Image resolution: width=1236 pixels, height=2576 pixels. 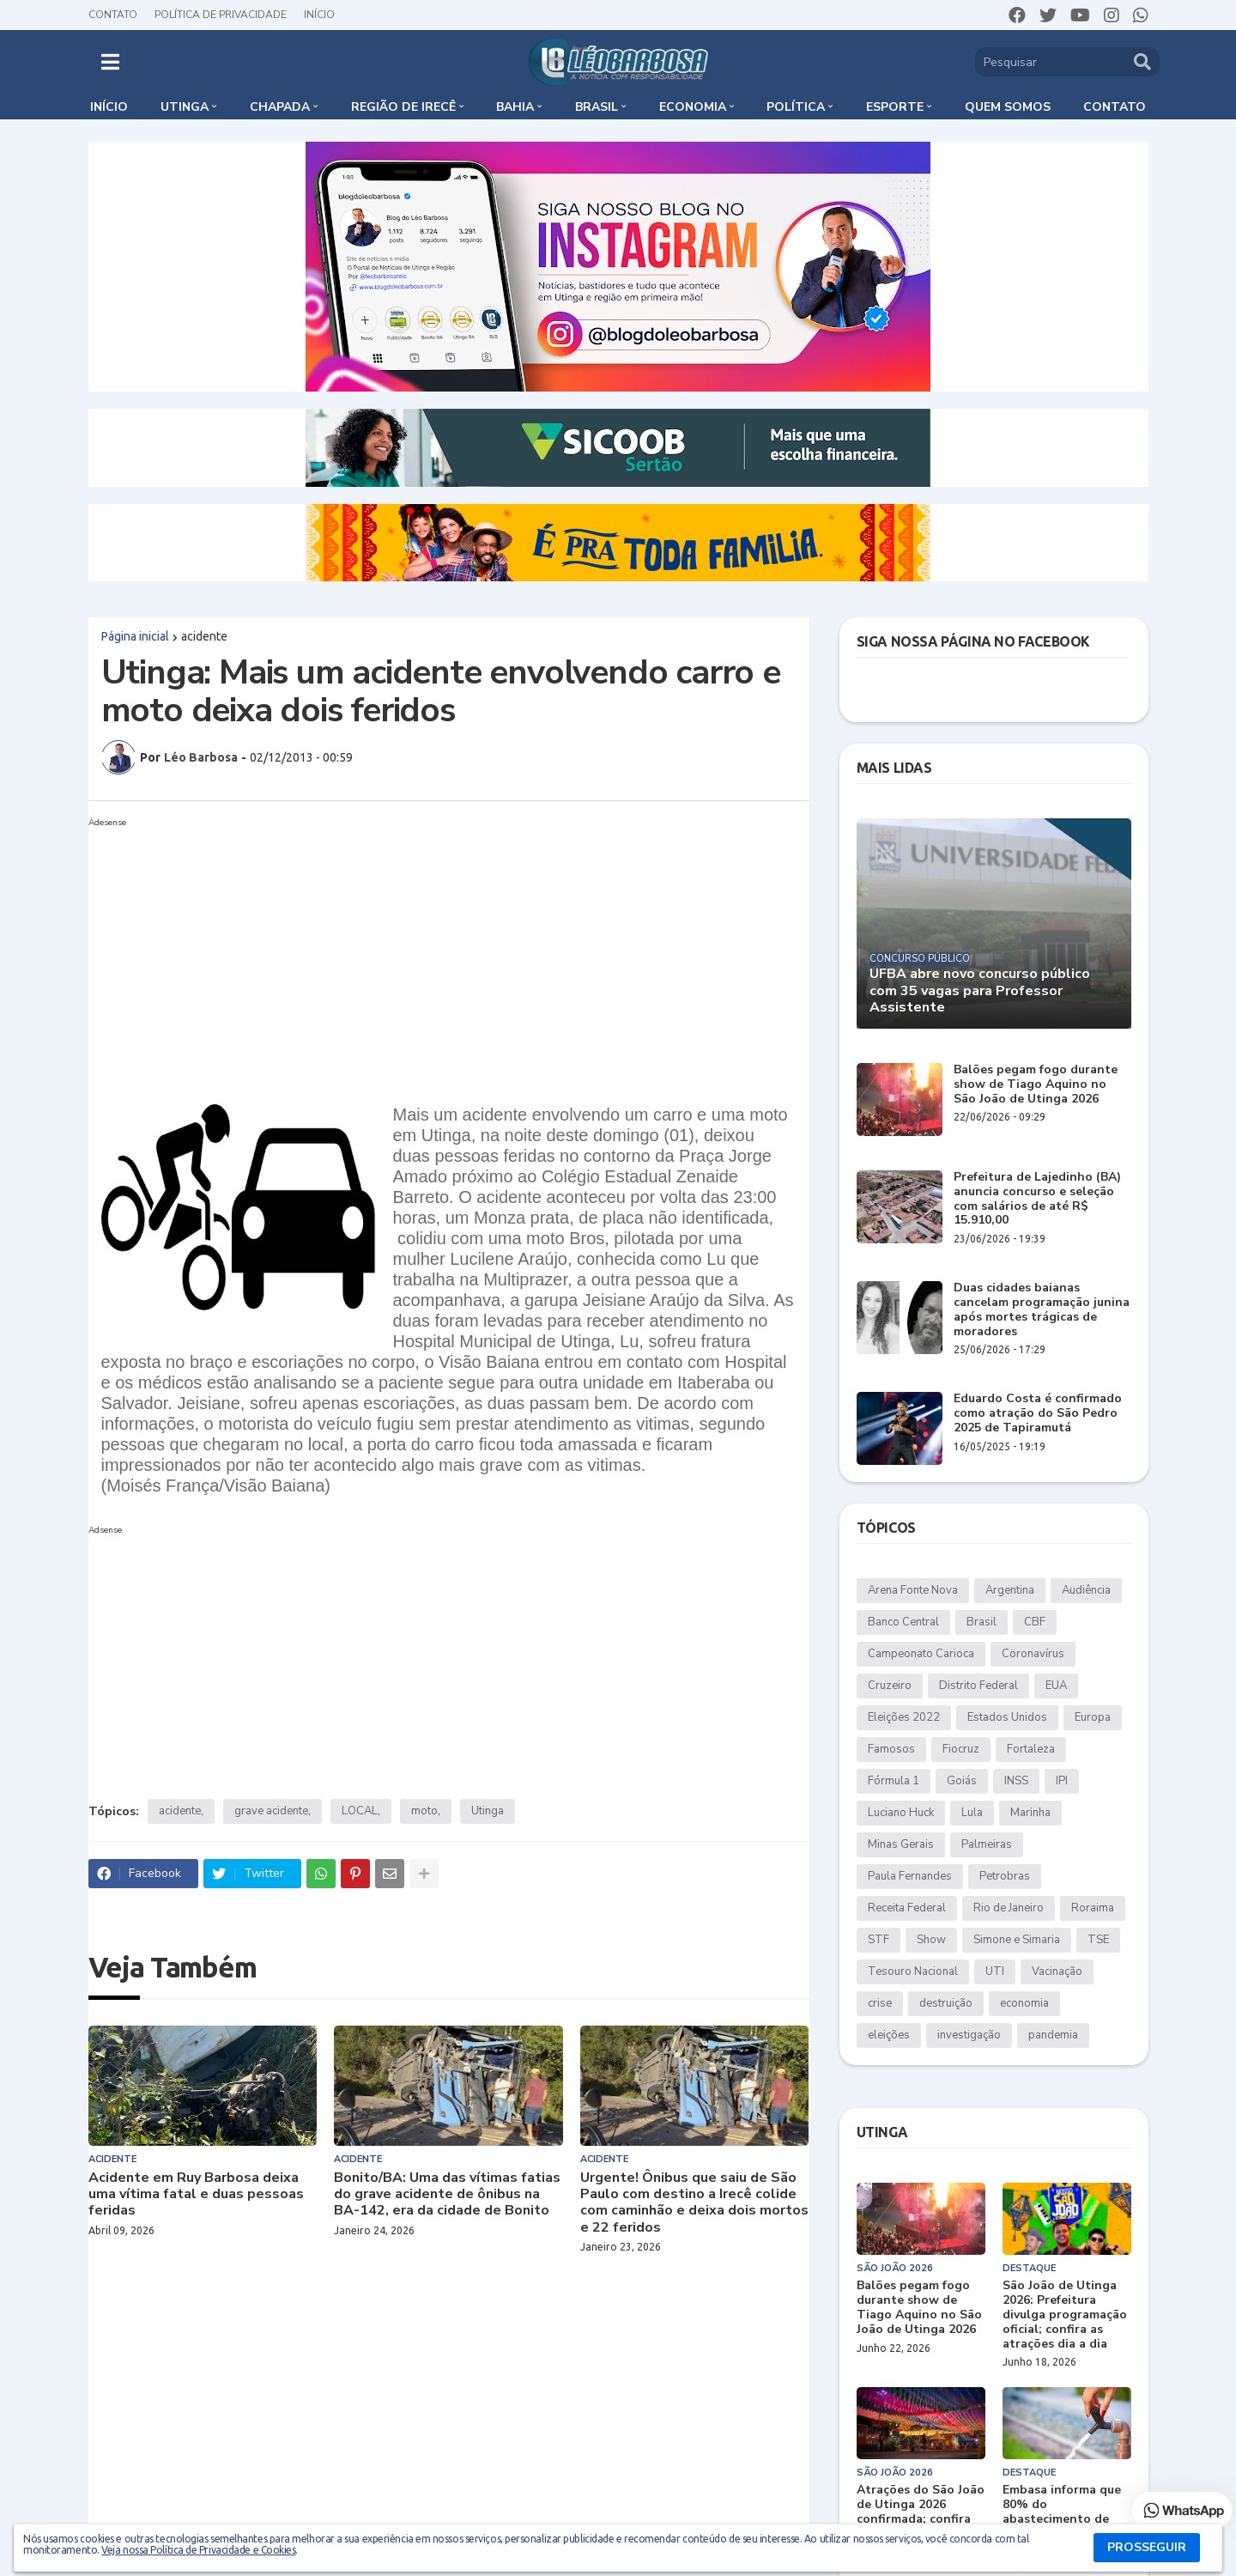 I want to click on Roraima, so click(x=1092, y=1908).